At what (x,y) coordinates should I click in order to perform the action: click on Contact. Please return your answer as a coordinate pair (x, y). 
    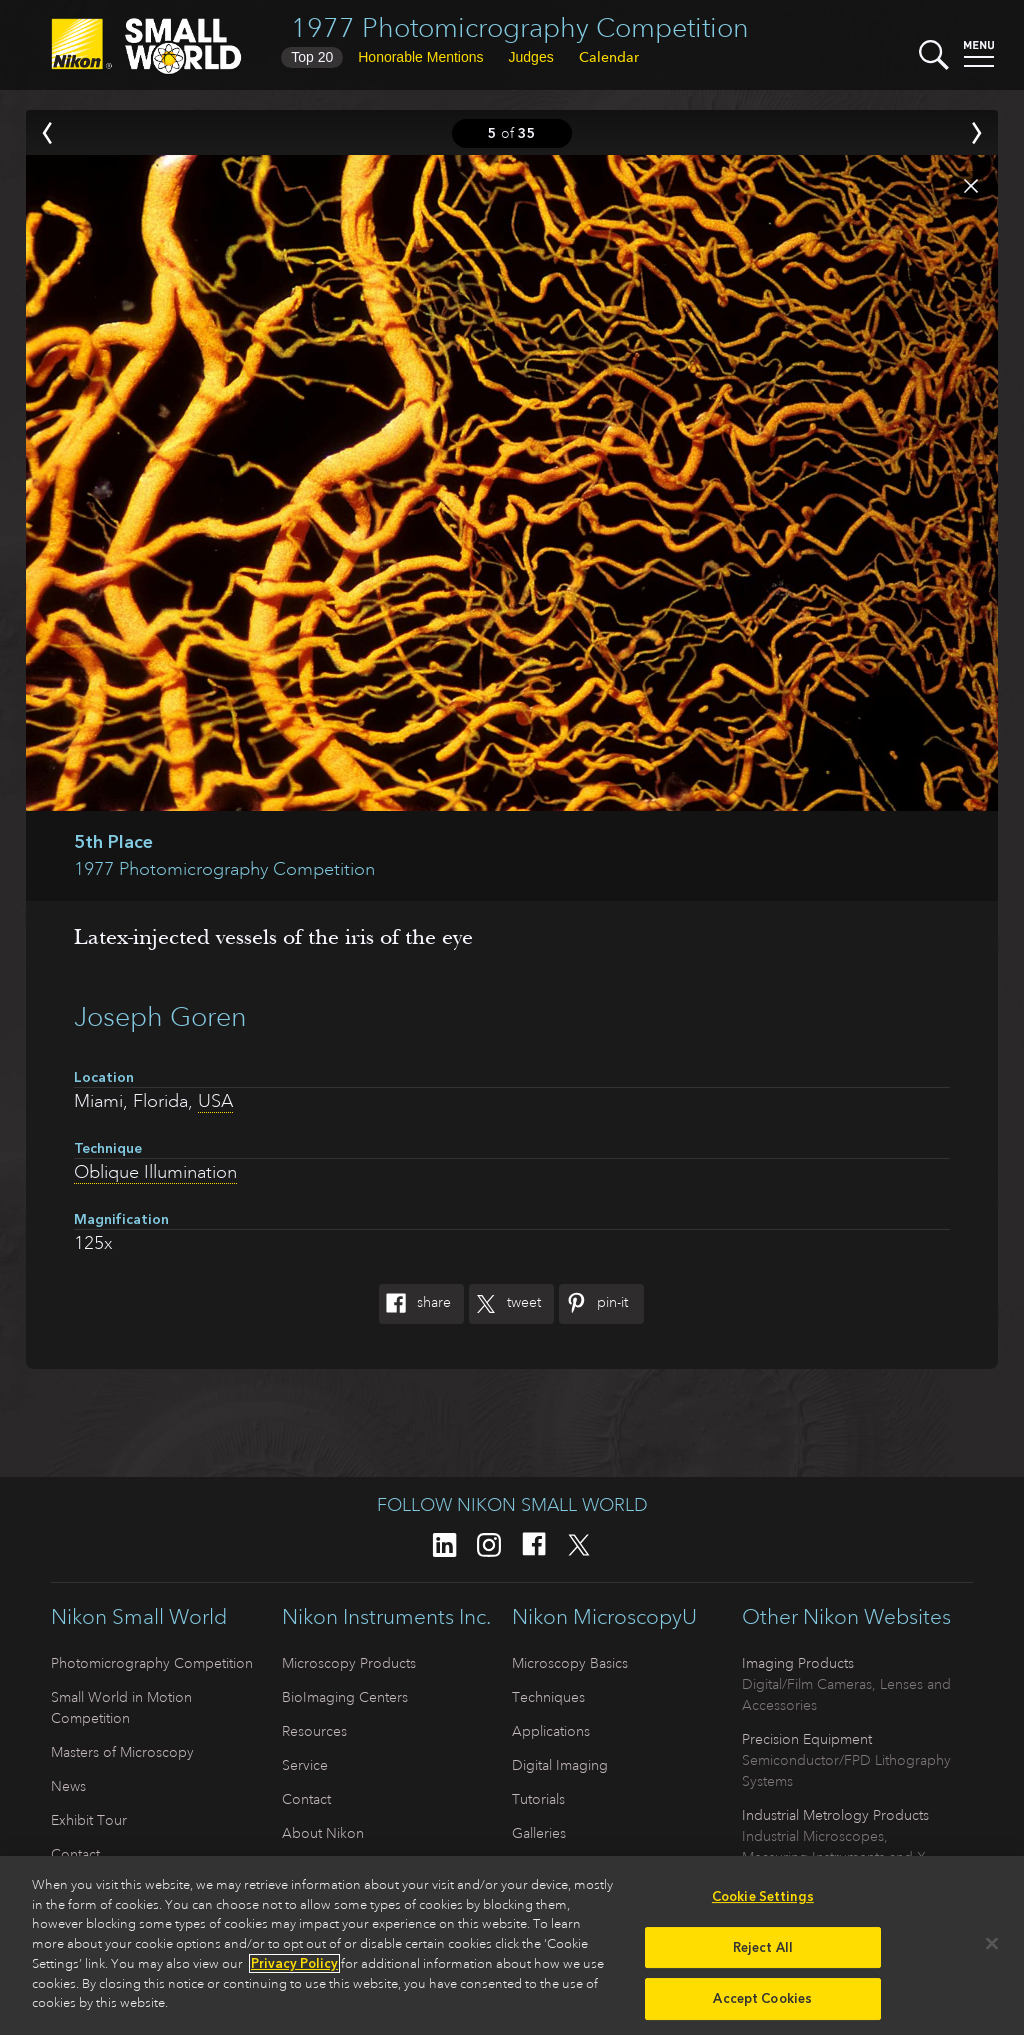
    Looking at the image, I should click on (75, 1854).